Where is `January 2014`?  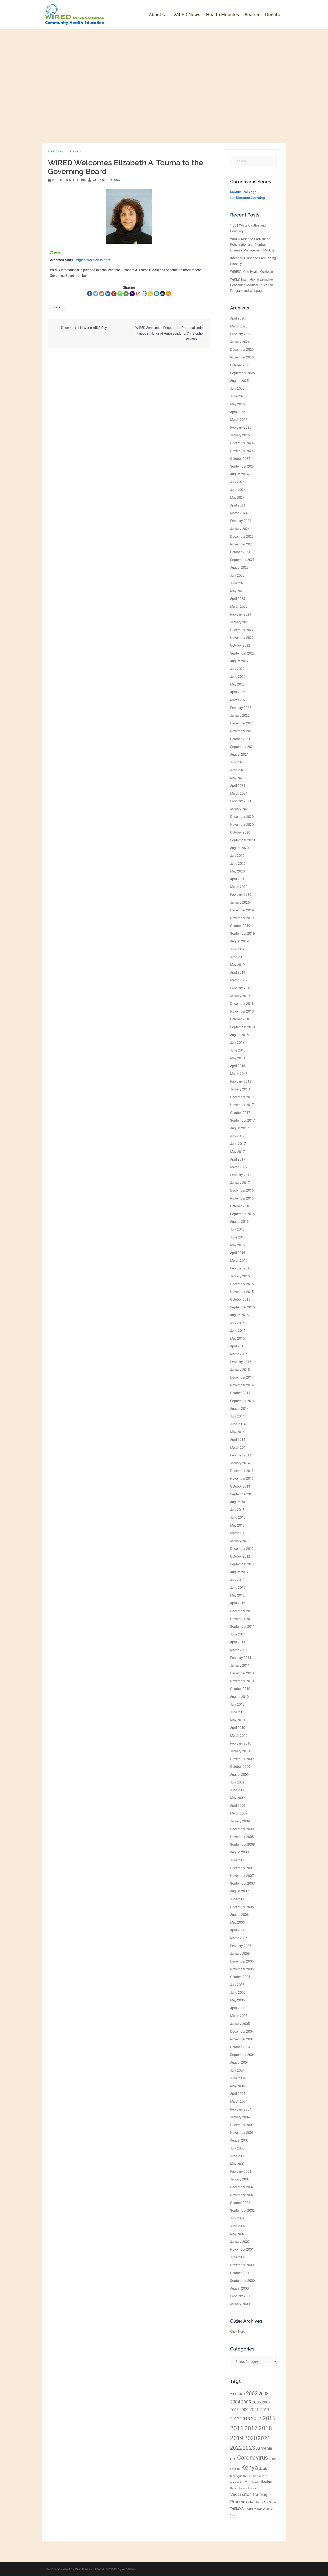
January 2014 is located at coordinates (240, 1463).